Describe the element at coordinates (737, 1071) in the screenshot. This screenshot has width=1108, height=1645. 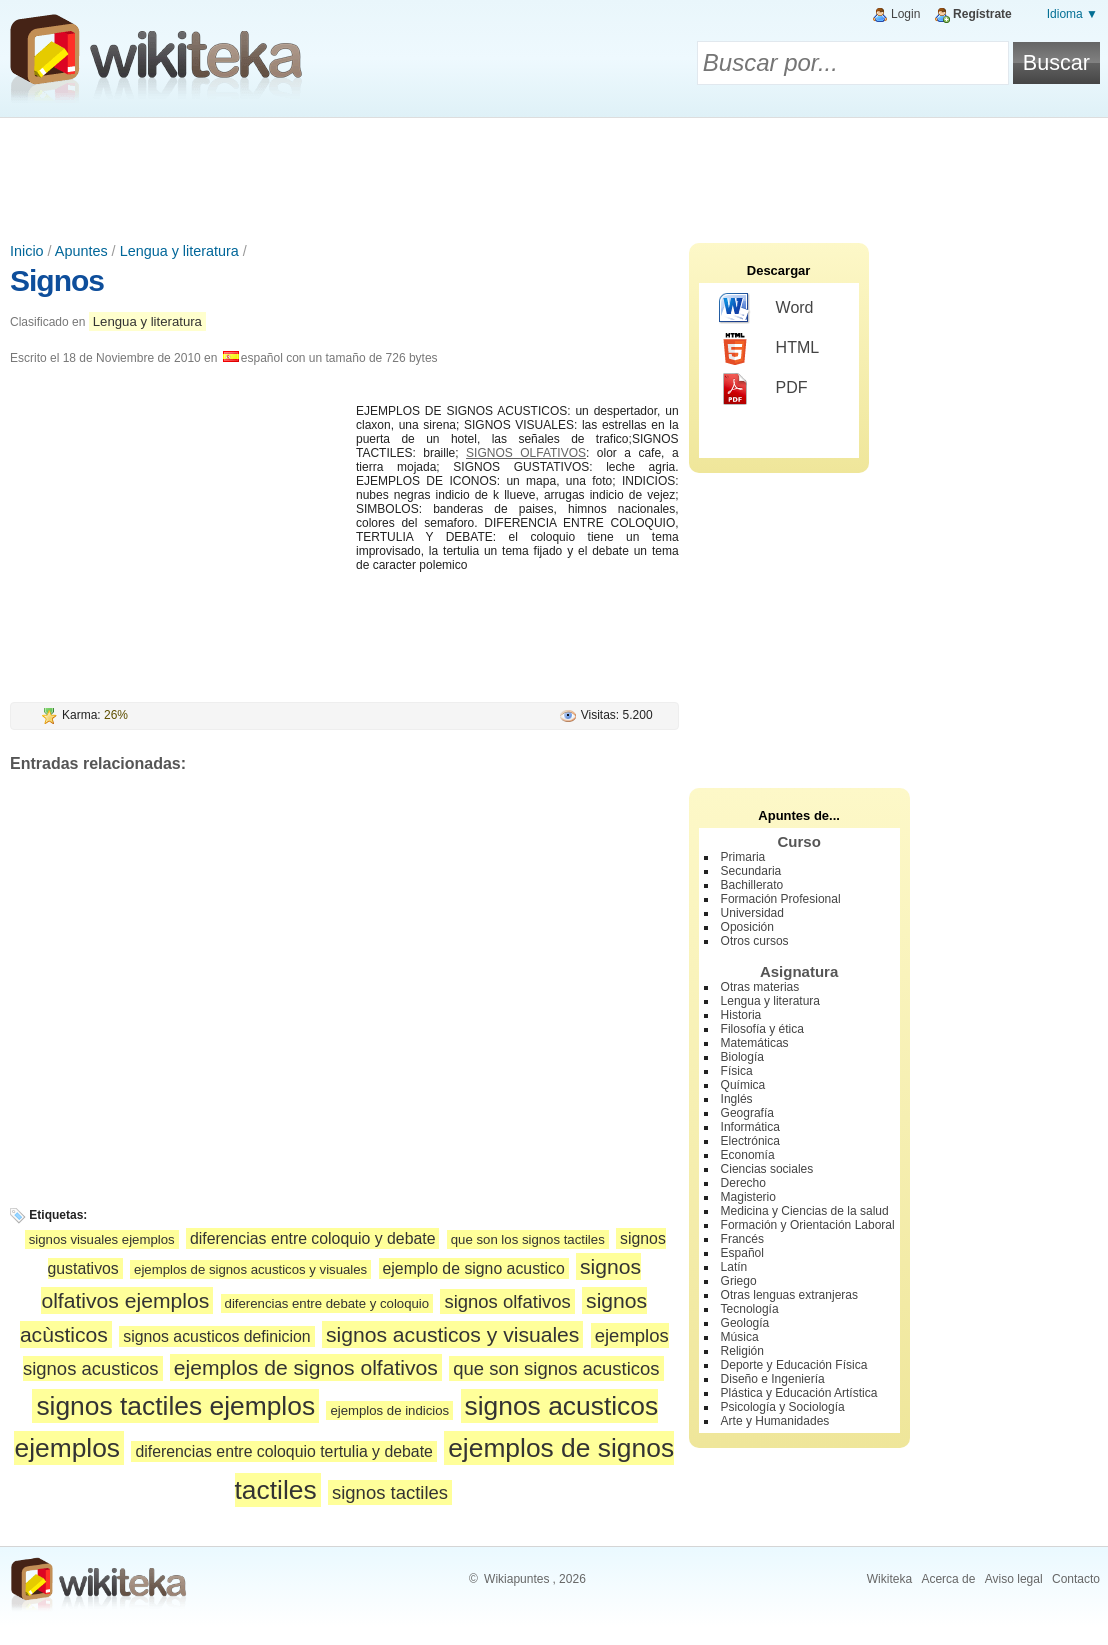
I see `Física` at that location.